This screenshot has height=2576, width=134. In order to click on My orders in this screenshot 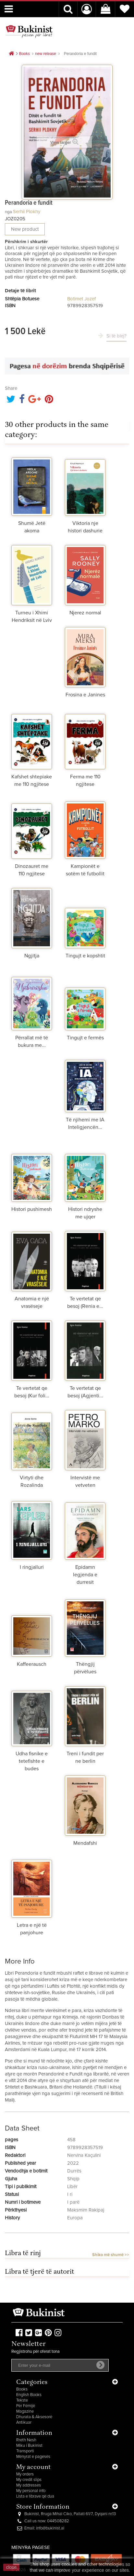, I will do `click(25, 2474)`.